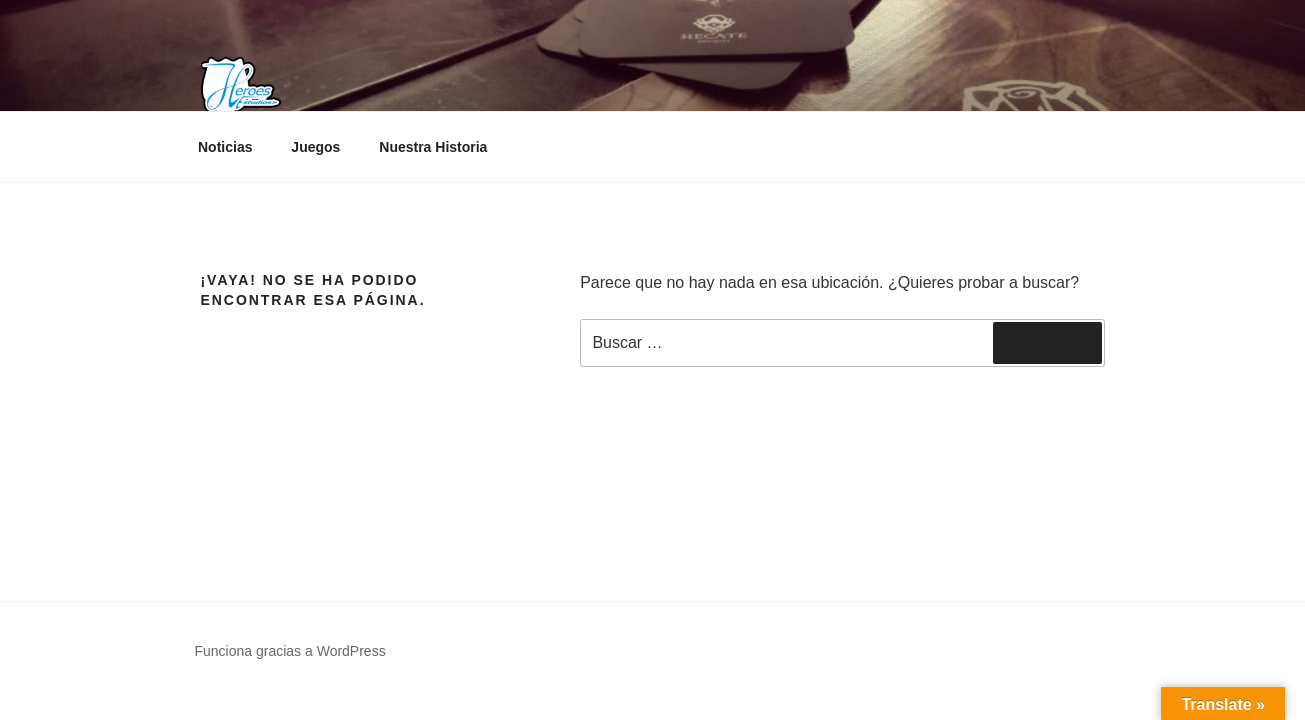 The width and height of the screenshot is (1305, 720). I want to click on Juegos, so click(315, 147).